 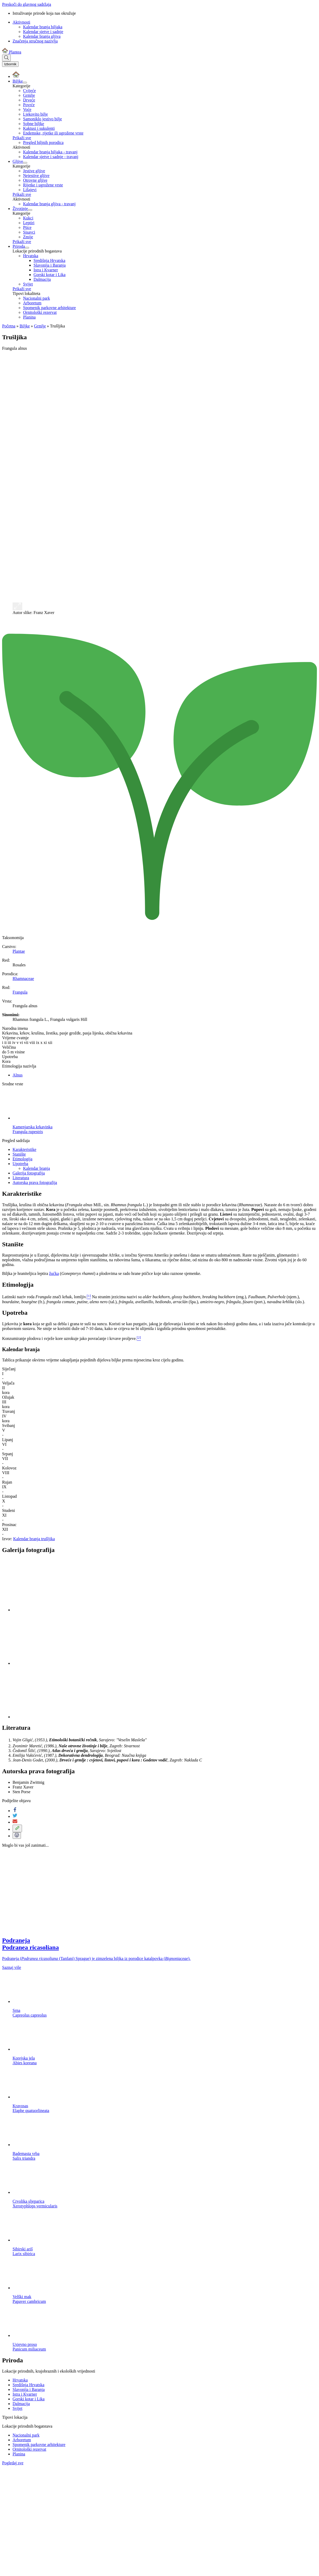 I want to click on Alnus, so click(x=18, y=1075).